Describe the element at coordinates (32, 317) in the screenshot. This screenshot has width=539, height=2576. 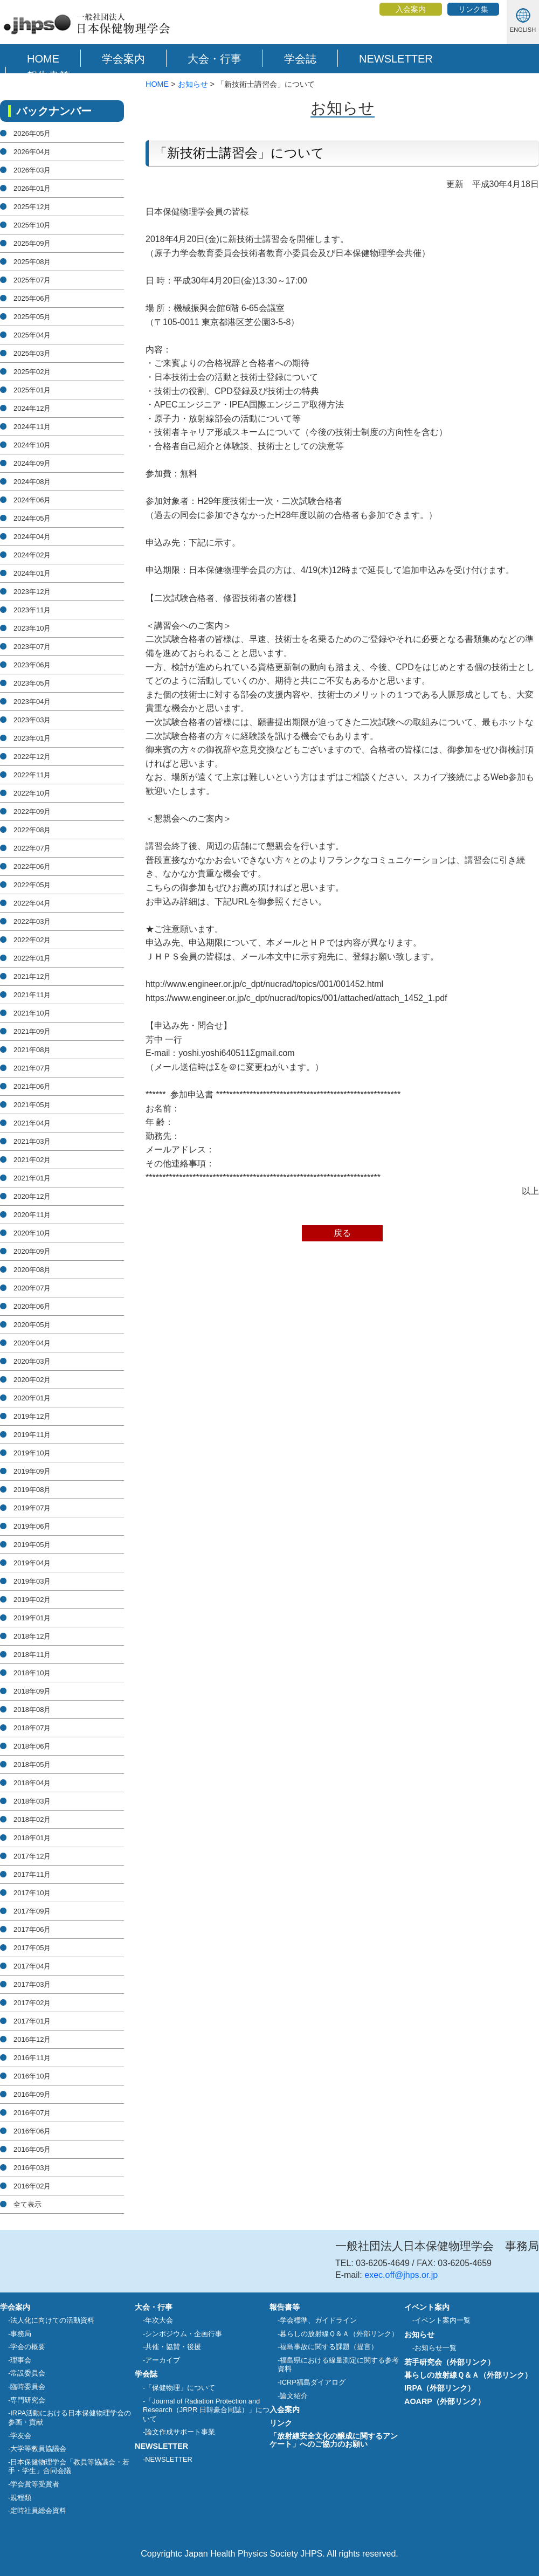
I see `2025年05月` at that location.